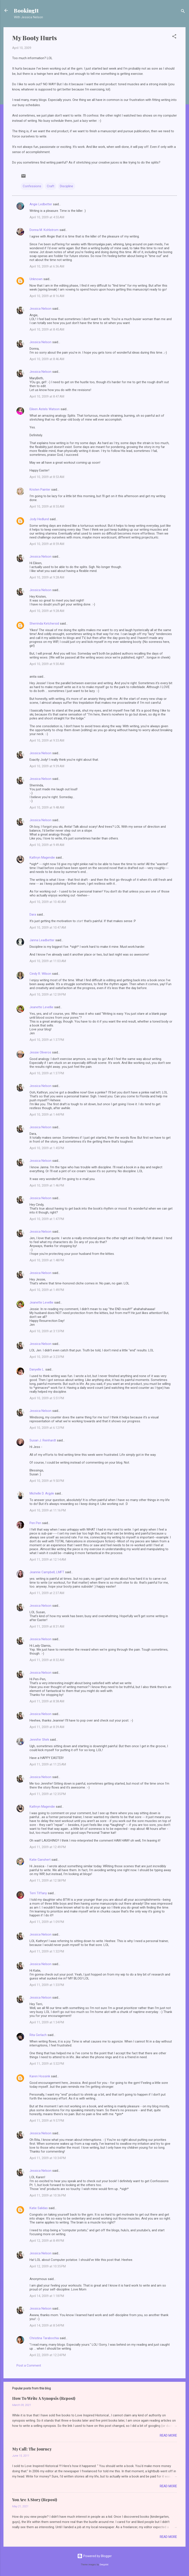  Describe the element at coordinates (48, 2355) in the screenshot. I see `April 22, 2009 at 12:24 PM` at that location.